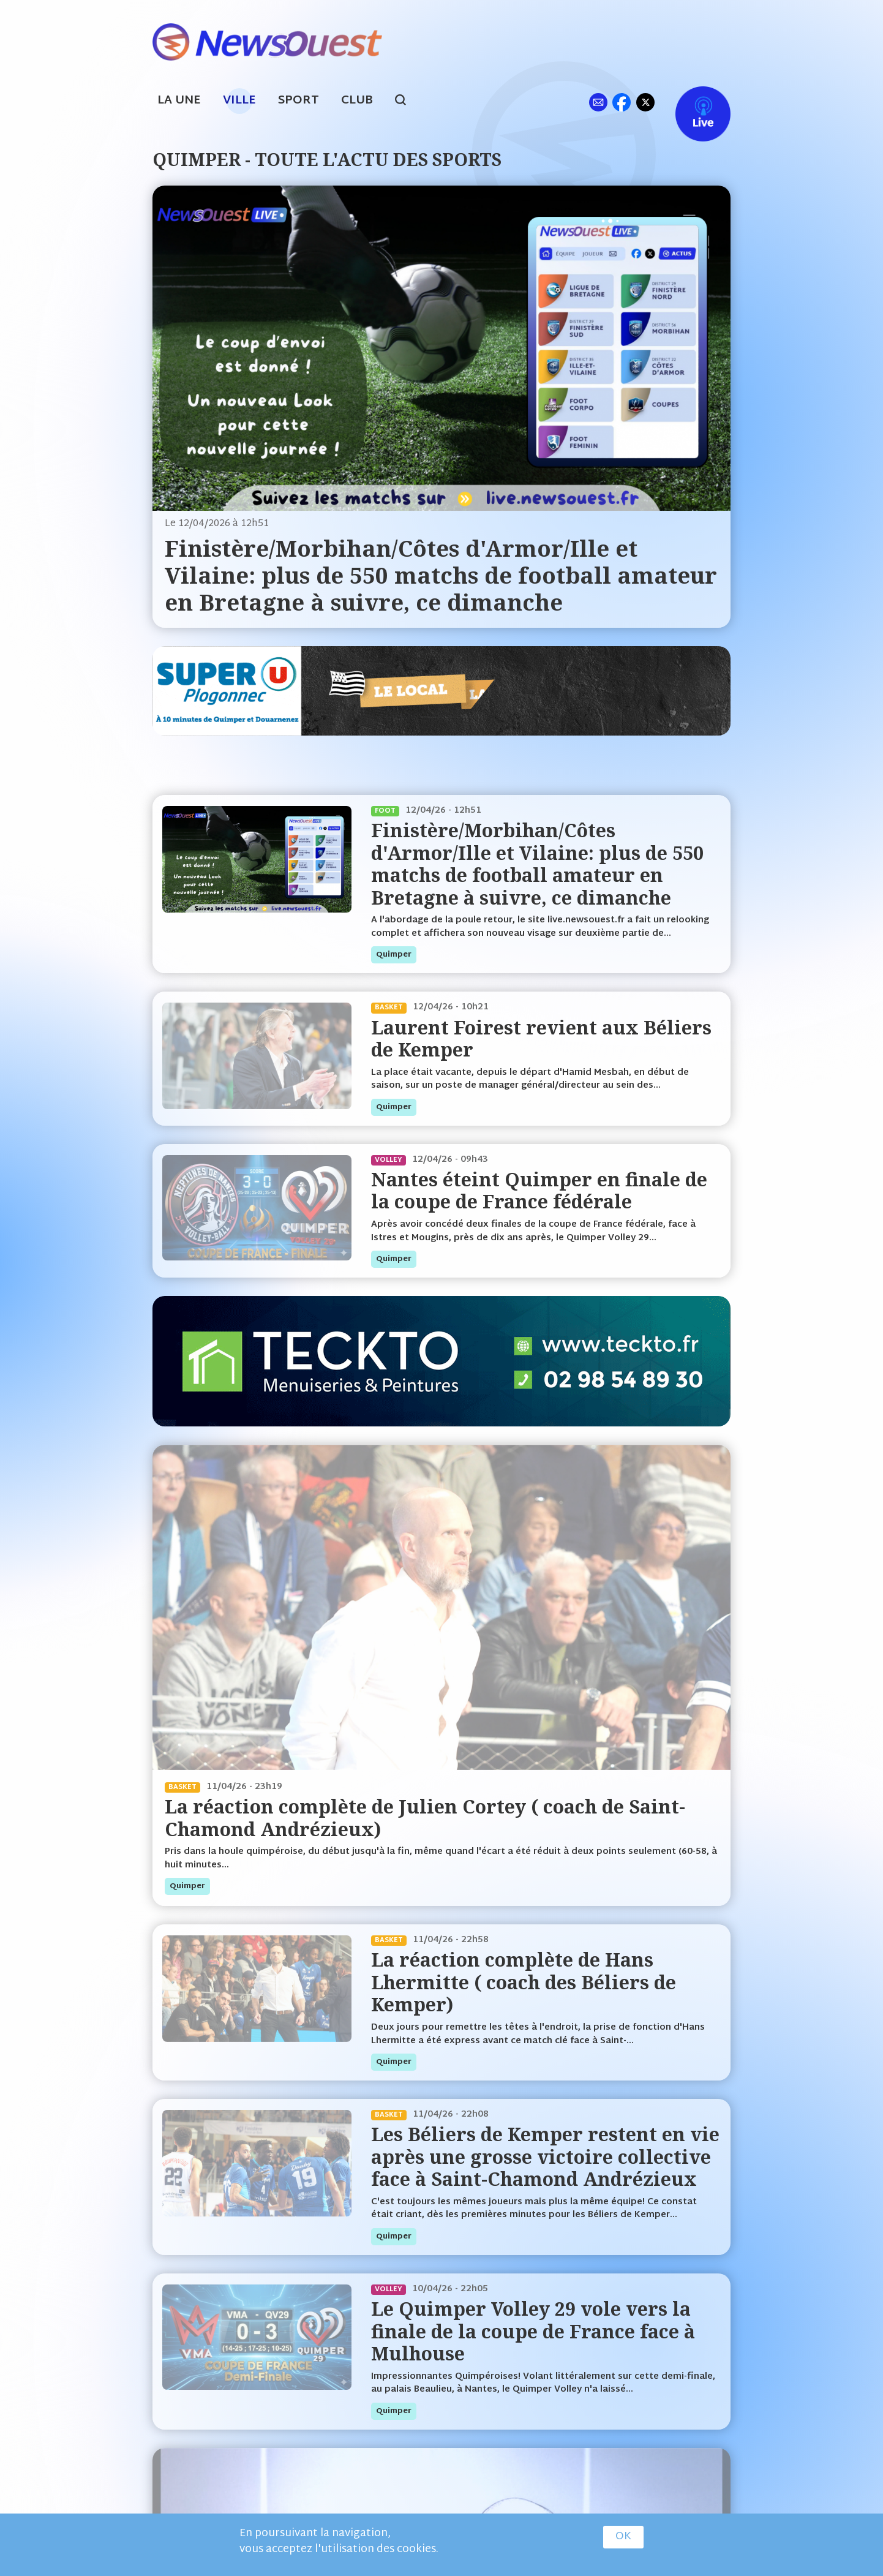  I want to click on Sport, so click(298, 100).